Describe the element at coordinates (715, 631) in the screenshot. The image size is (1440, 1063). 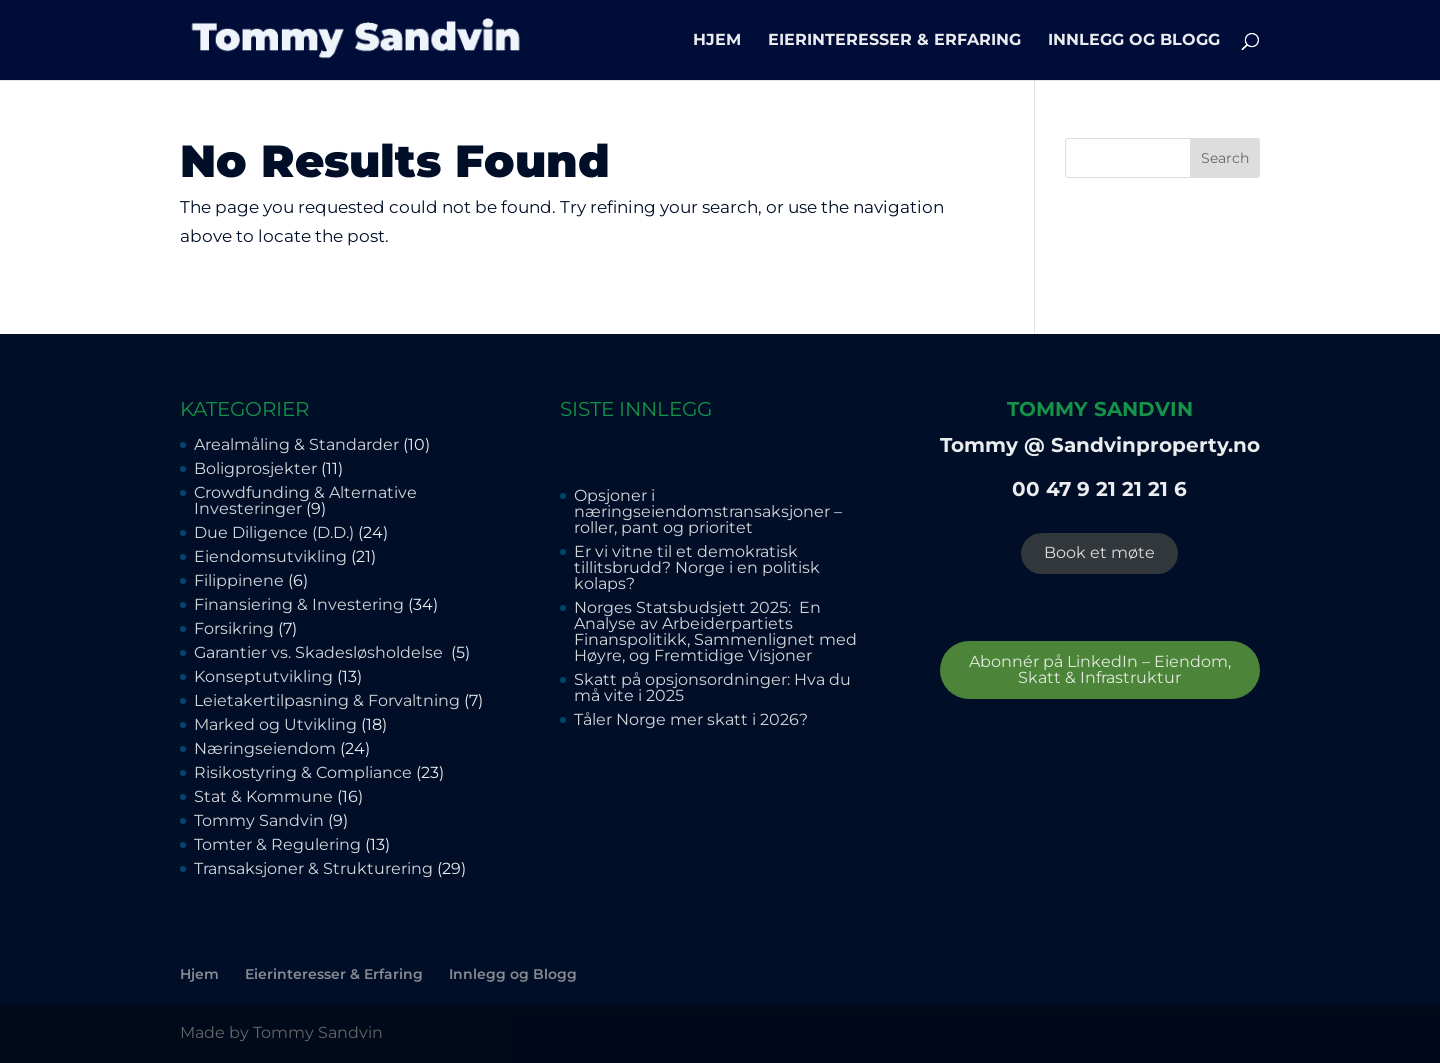
I see `Norges Statsbudsjett 2025: En Analyse av Arbeiderpartiets Finanspolitikk, Sammenlignet med Høyre, og Fremtidige Visjoner` at that location.